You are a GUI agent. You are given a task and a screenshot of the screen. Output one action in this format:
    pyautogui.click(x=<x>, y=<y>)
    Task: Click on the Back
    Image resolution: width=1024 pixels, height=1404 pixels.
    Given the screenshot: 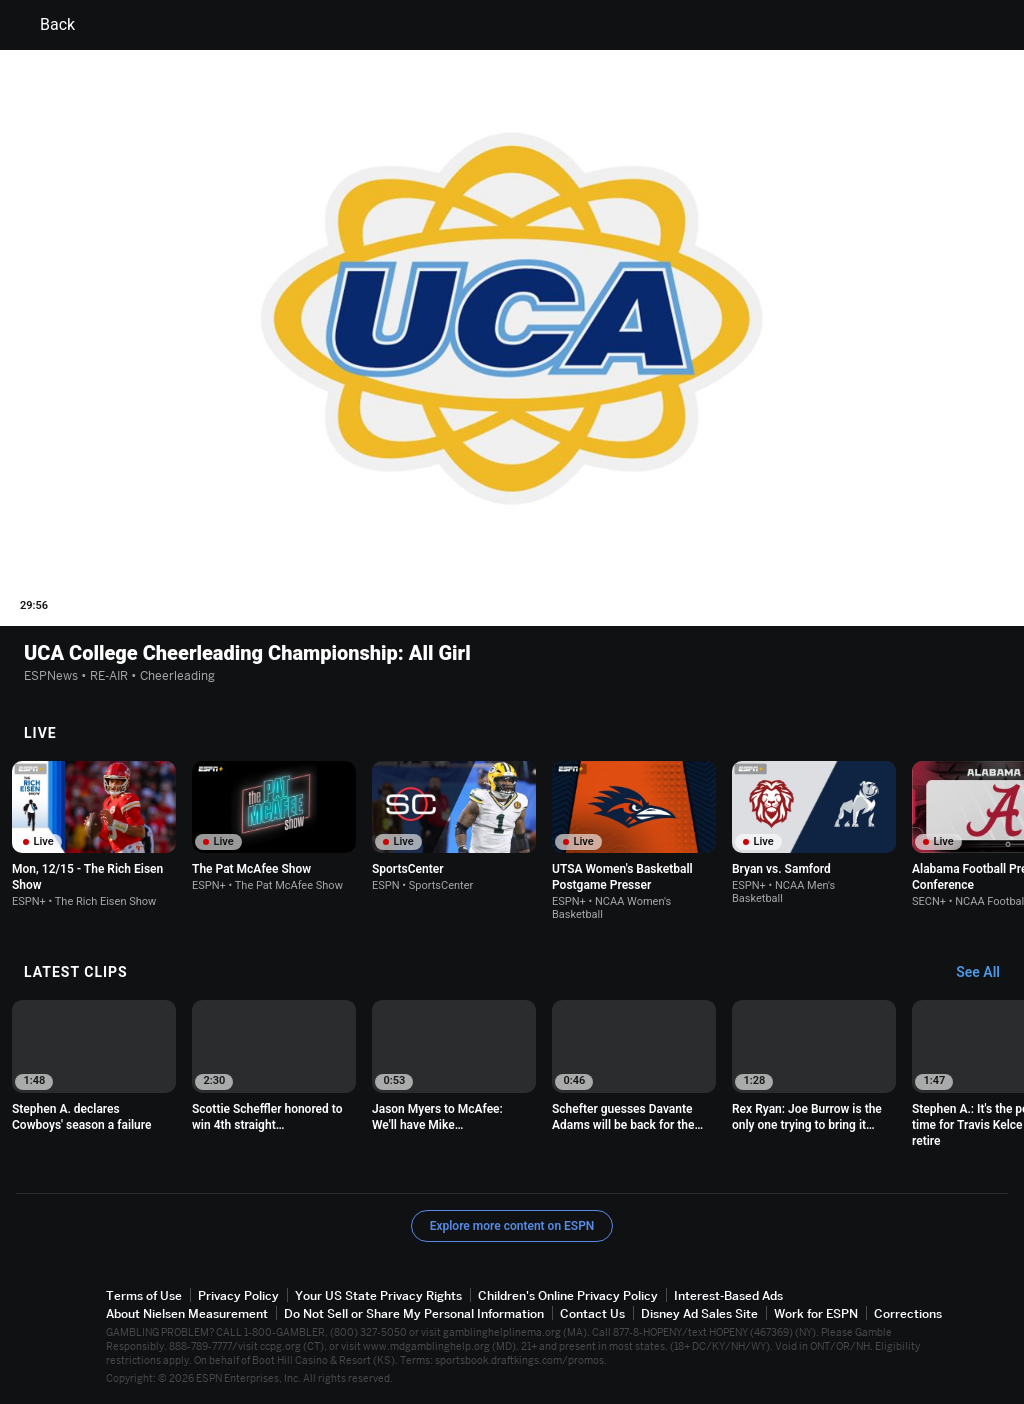 What is the action you would take?
    pyautogui.click(x=45, y=25)
    